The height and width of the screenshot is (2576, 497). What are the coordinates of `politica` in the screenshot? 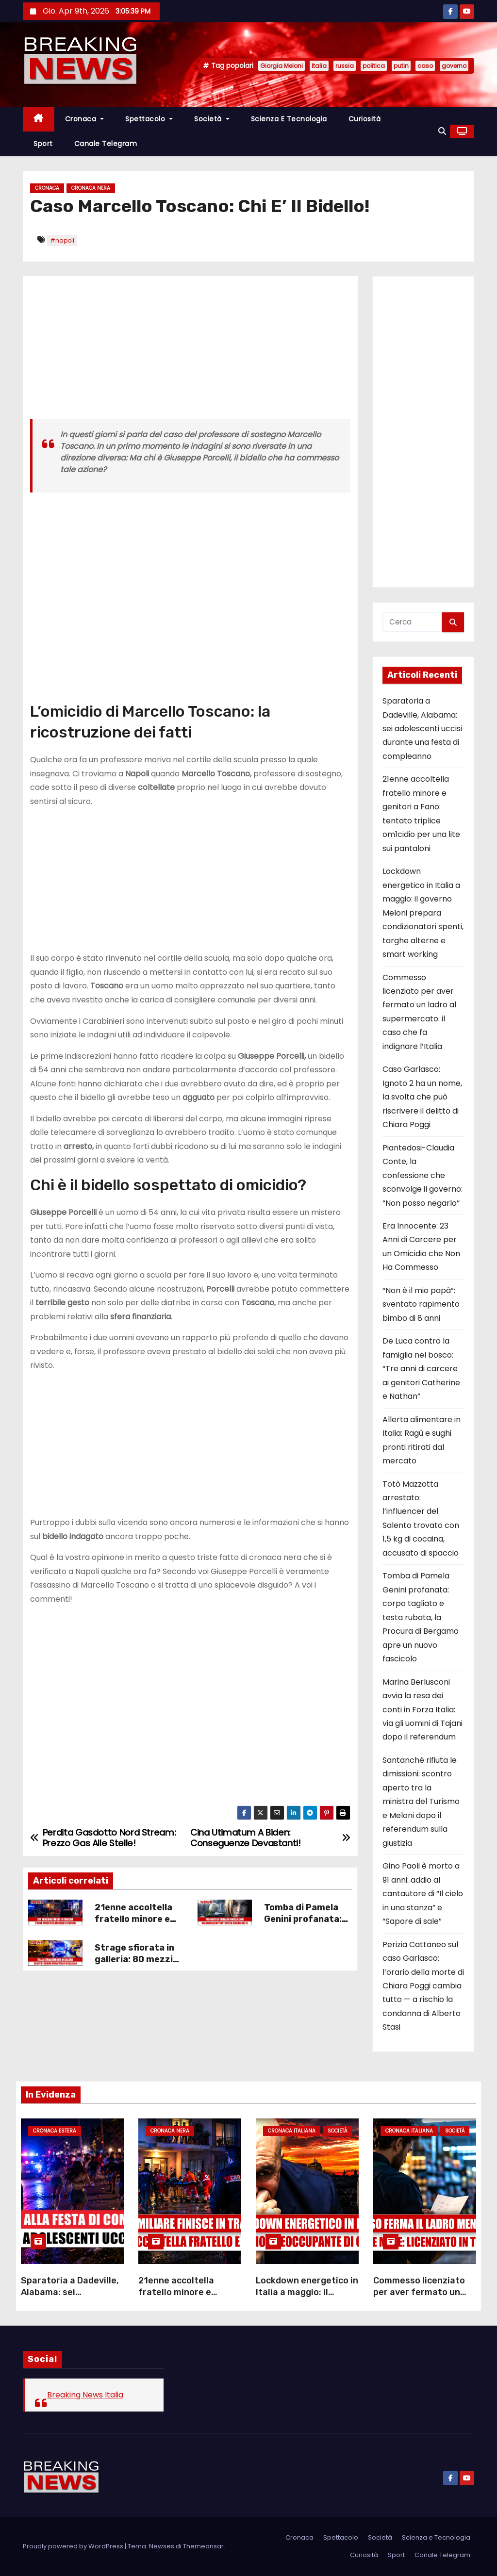 It's located at (374, 66).